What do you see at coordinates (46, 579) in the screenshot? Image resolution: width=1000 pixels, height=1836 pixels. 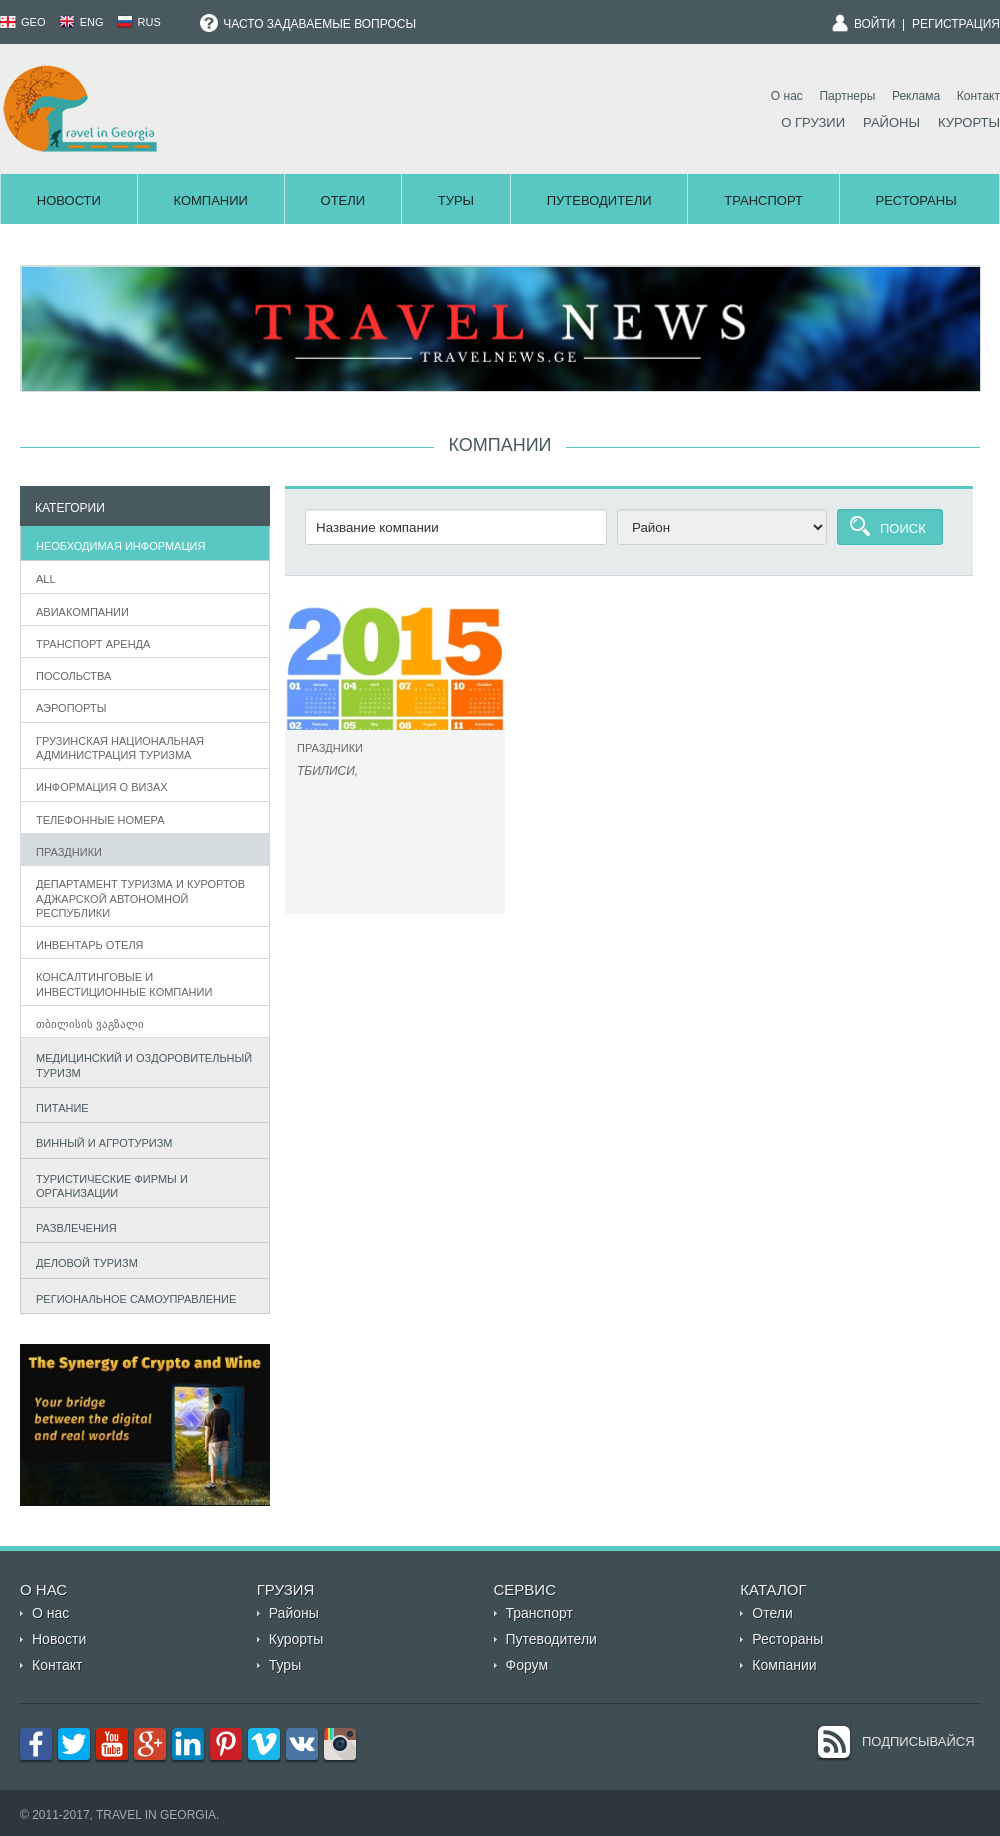 I see `All` at bounding box center [46, 579].